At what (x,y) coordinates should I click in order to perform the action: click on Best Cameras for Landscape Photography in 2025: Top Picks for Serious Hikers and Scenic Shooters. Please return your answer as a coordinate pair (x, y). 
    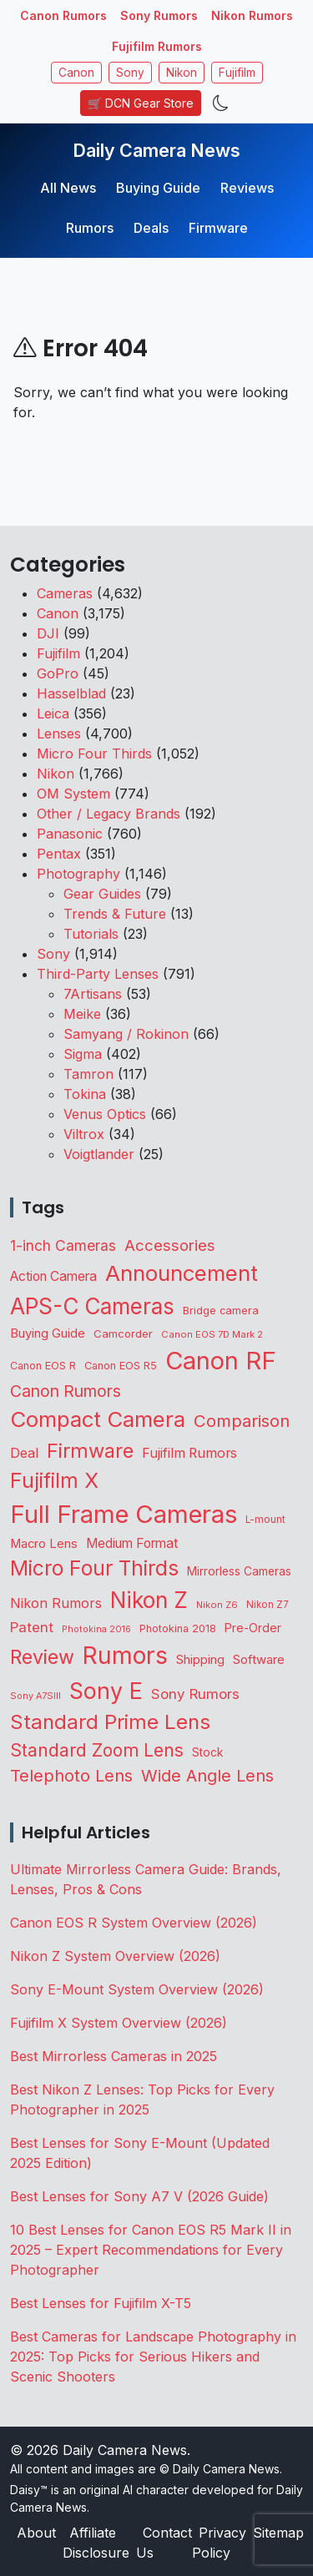
    Looking at the image, I should click on (153, 2356).